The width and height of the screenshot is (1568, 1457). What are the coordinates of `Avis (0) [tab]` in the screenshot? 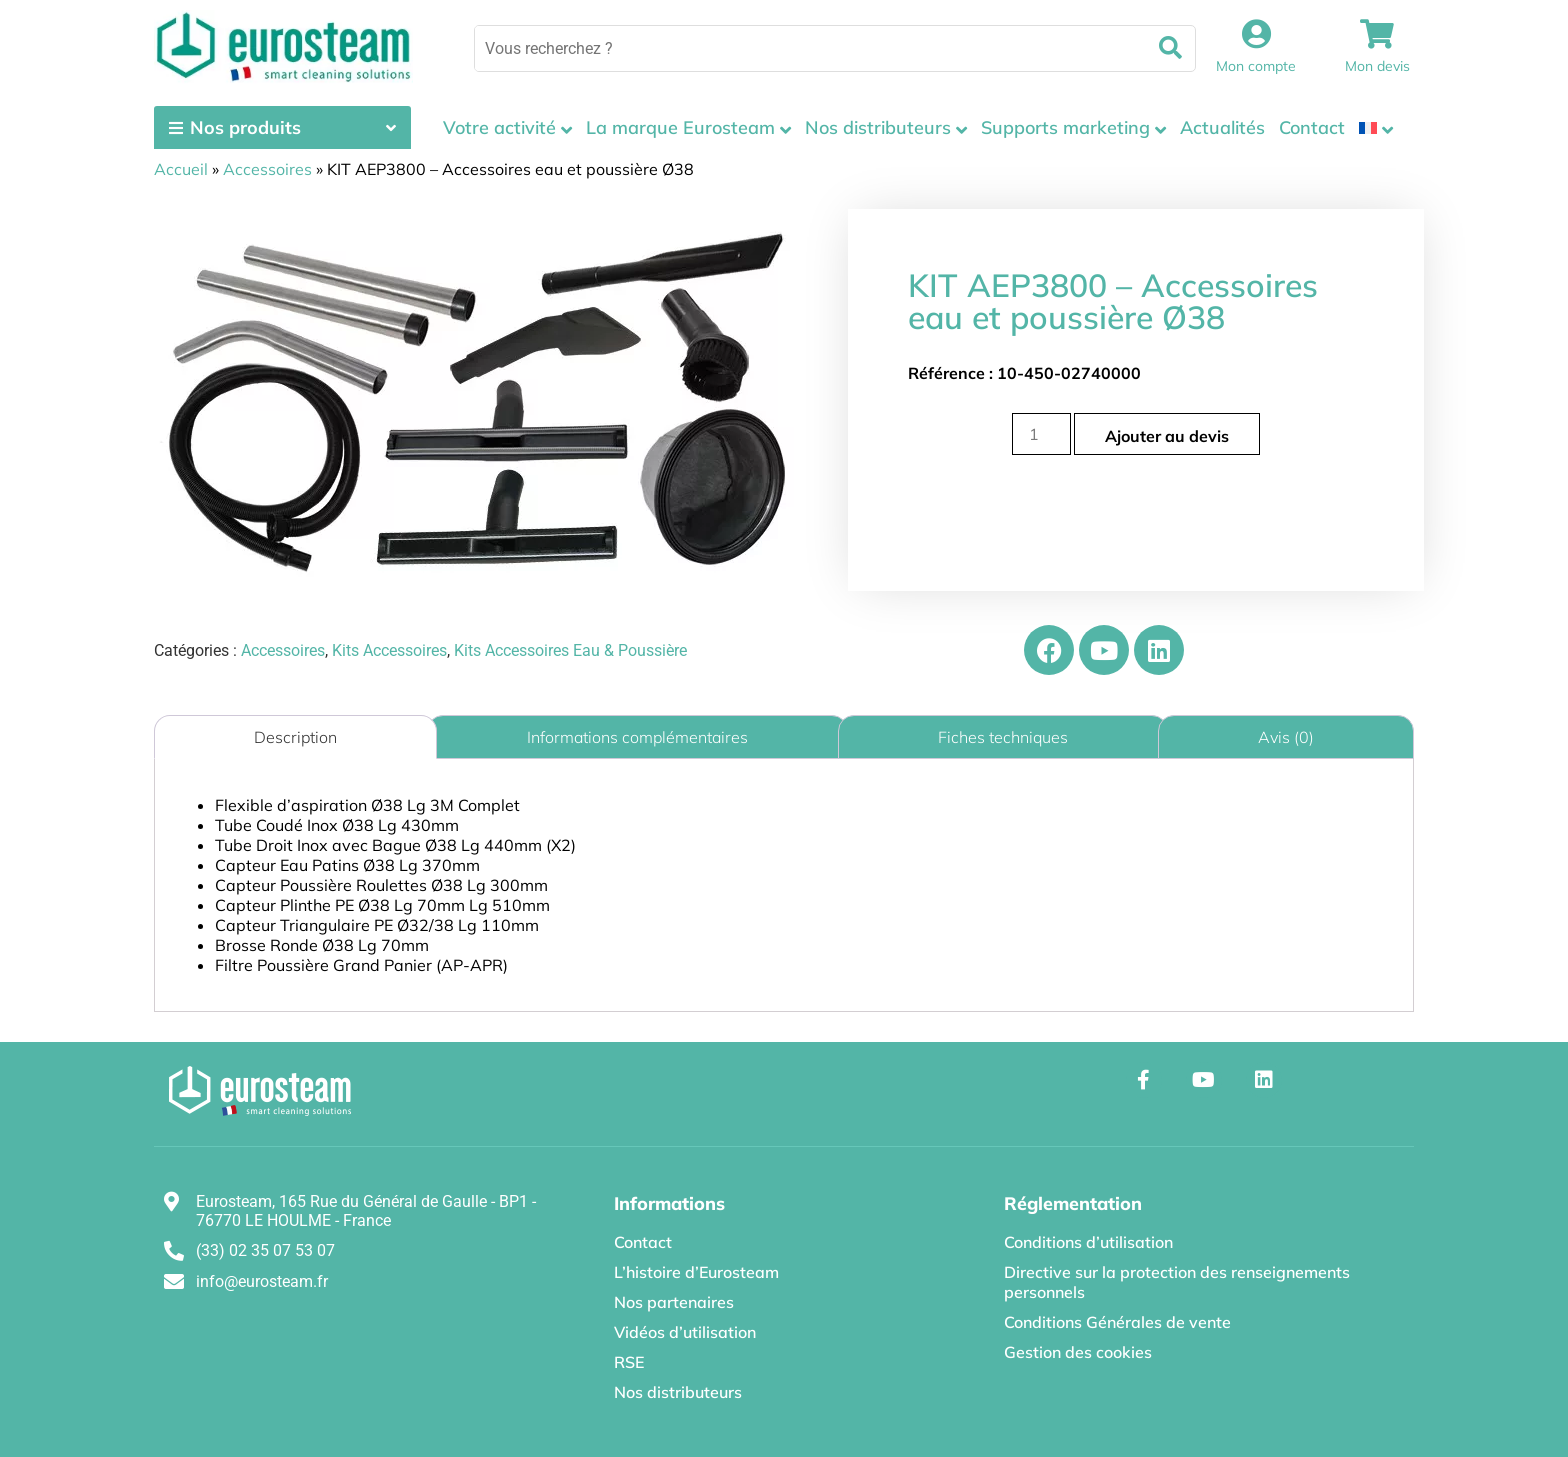 It's located at (1286, 737).